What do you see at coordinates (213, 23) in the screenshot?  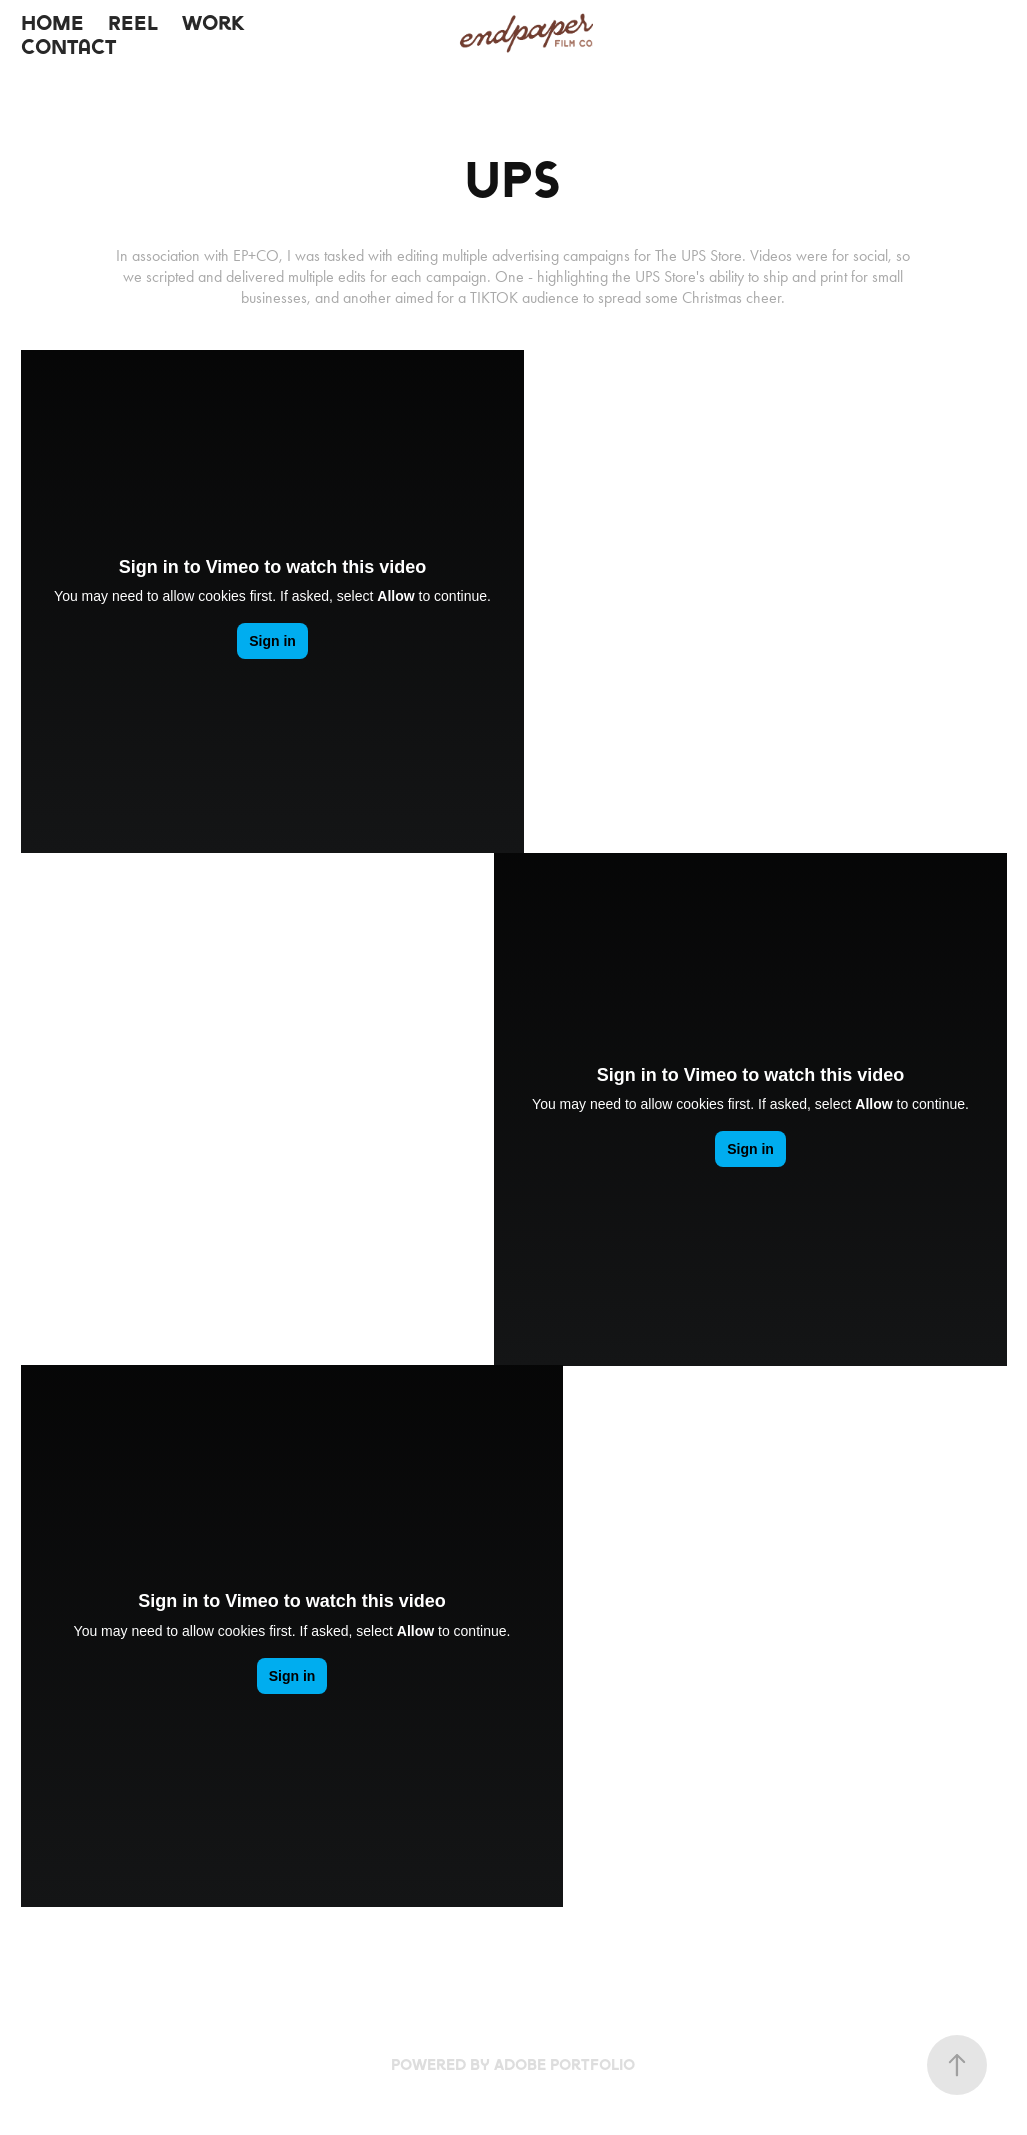 I see `Work` at bounding box center [213, 23].